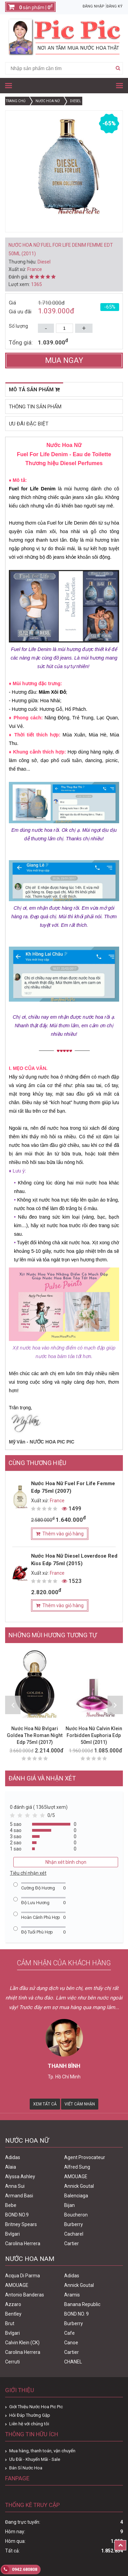 This screenshot has height=2576, width=128. I want to click on BOND NO. 9, so click(76, 2314).